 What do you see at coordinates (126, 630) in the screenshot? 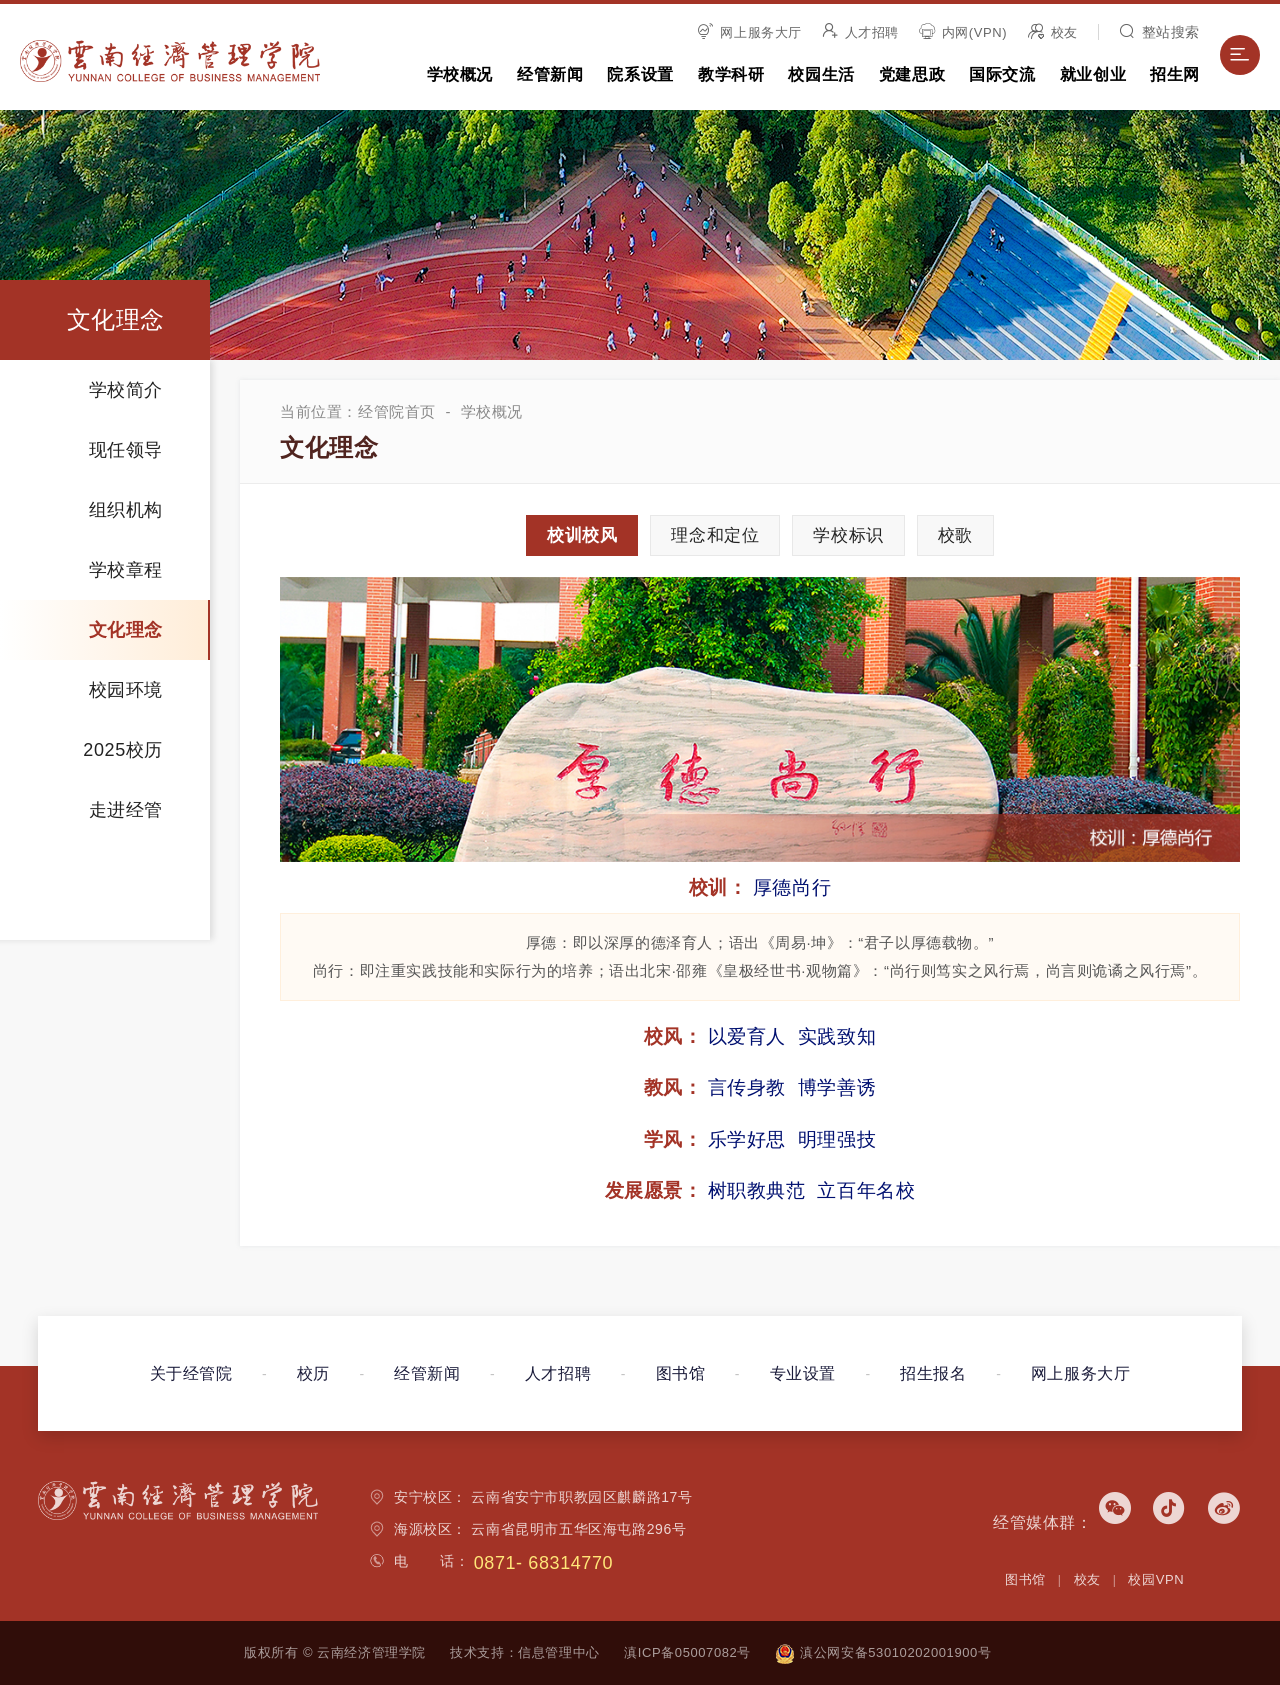
I see `文化理念` at bounding box center [126, 630].